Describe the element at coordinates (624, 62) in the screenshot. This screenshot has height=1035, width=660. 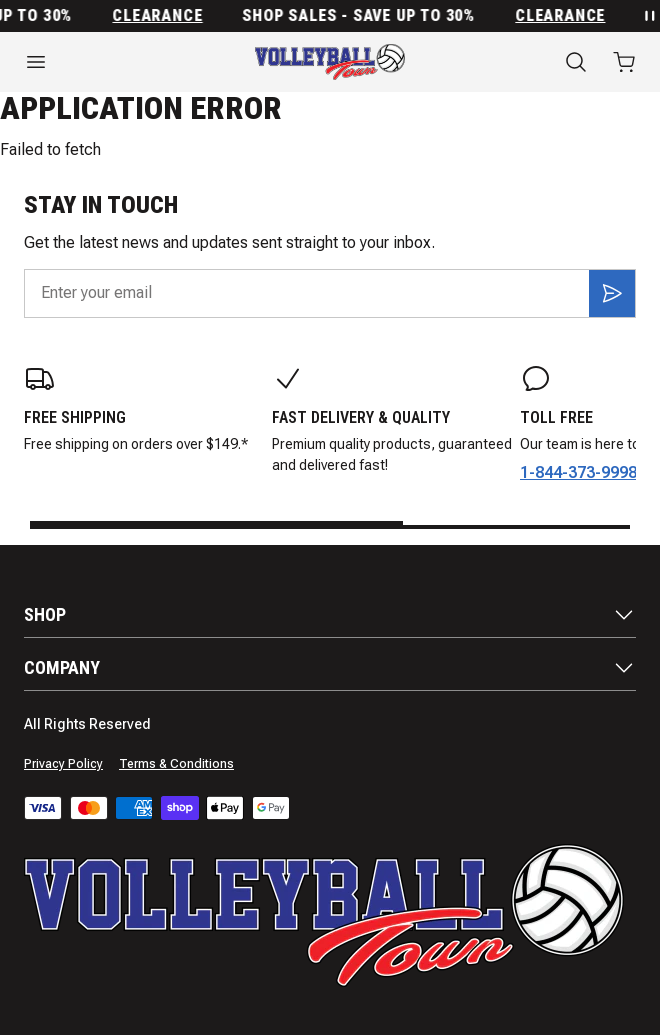
I see `[Open cart with 0 items]` at that location.